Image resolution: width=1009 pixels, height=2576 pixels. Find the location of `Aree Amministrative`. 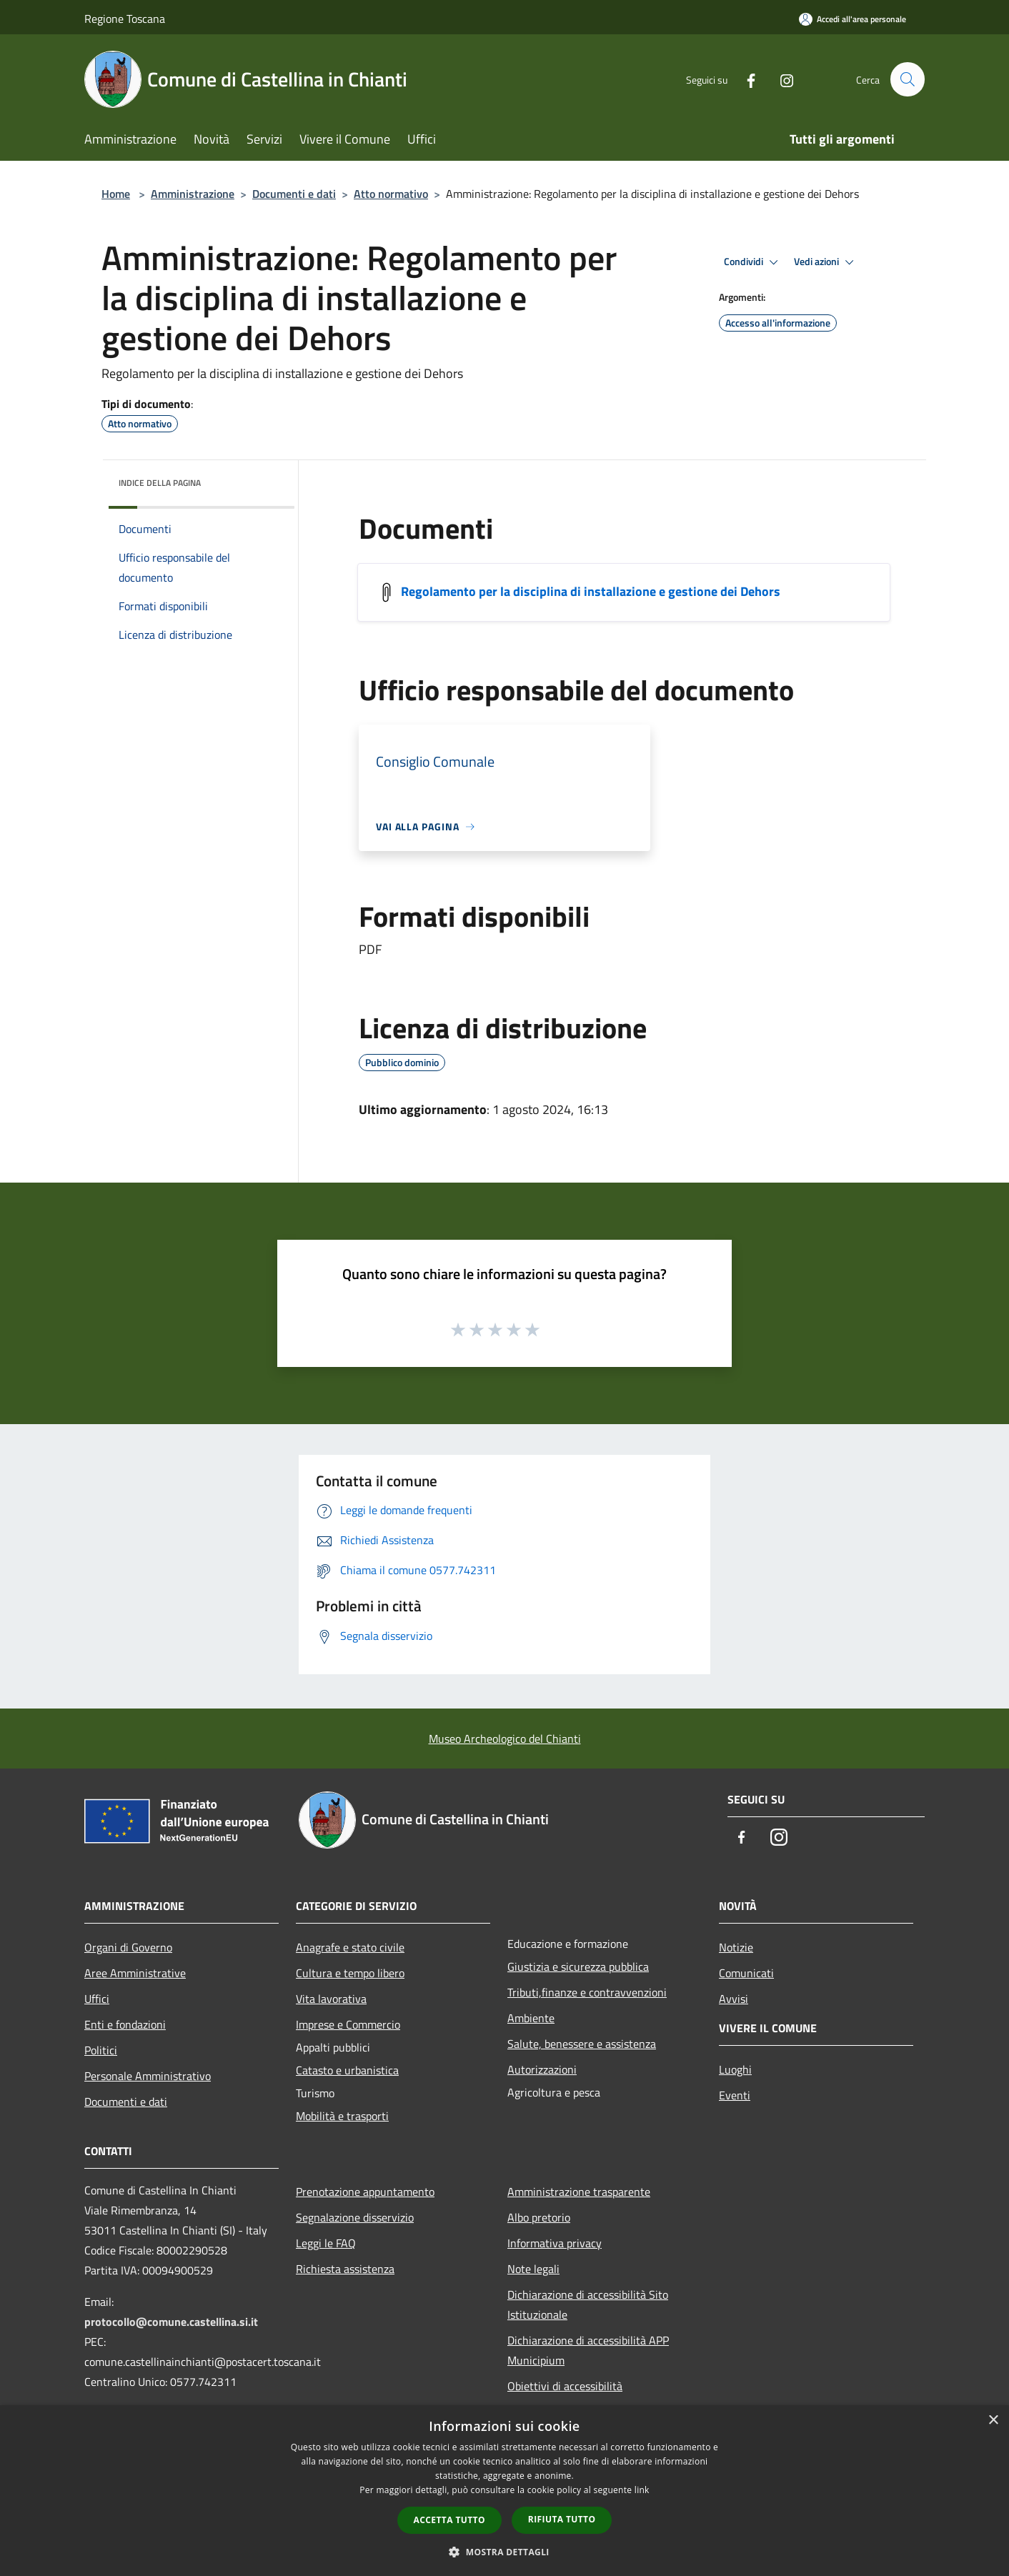

Aree Amministrative is located at coordinates (135, 1972).